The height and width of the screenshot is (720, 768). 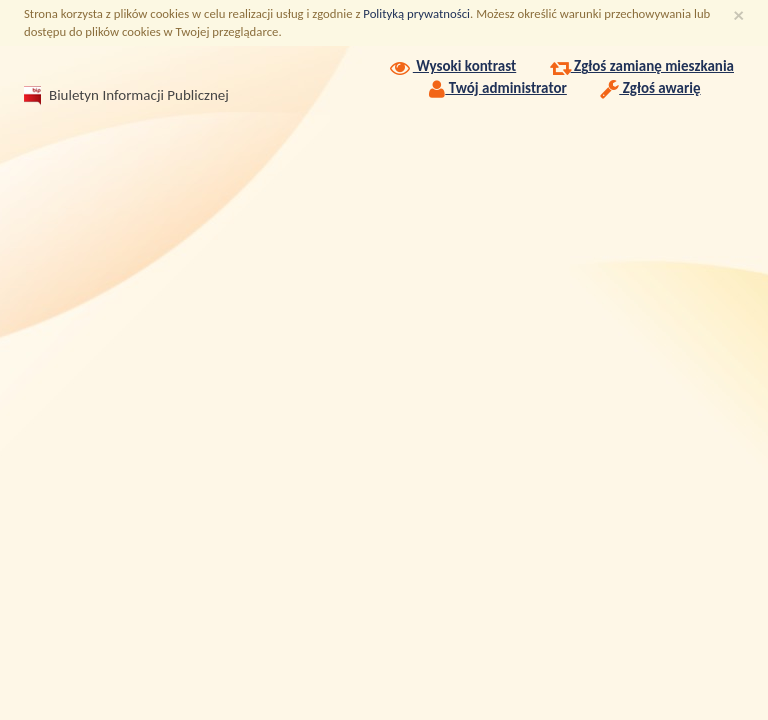 I want to click on Zgłoś zamianę mieszkania, so click(x=642, y=66).